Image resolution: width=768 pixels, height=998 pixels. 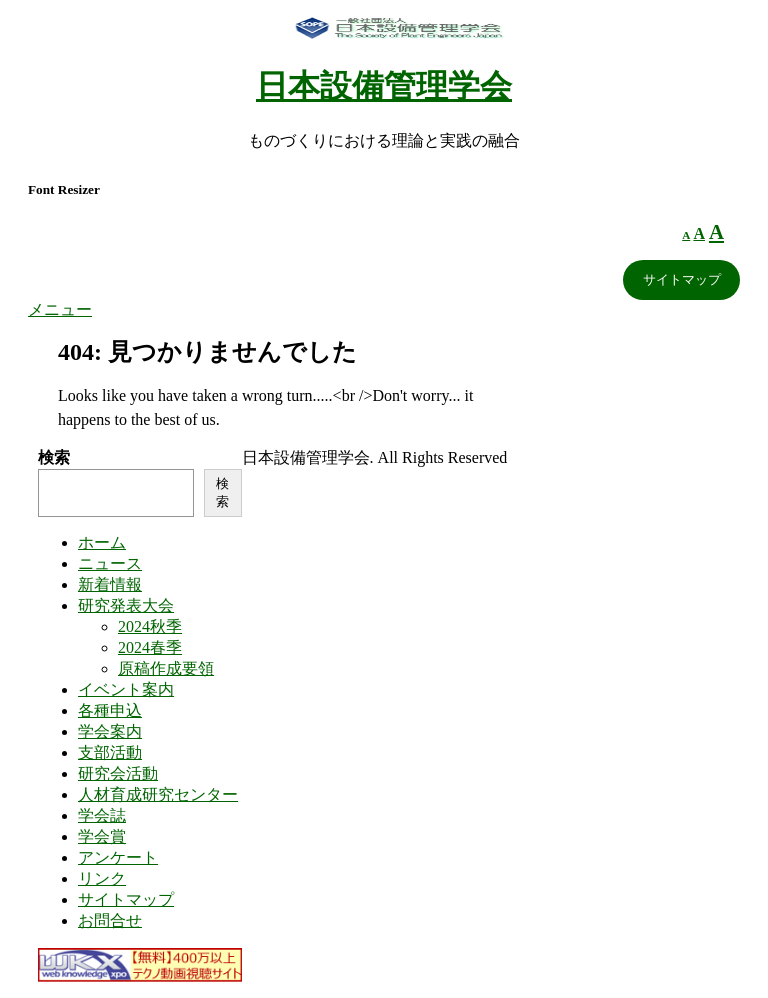 I want to click on 学会案内, so click(x=110, y=731).